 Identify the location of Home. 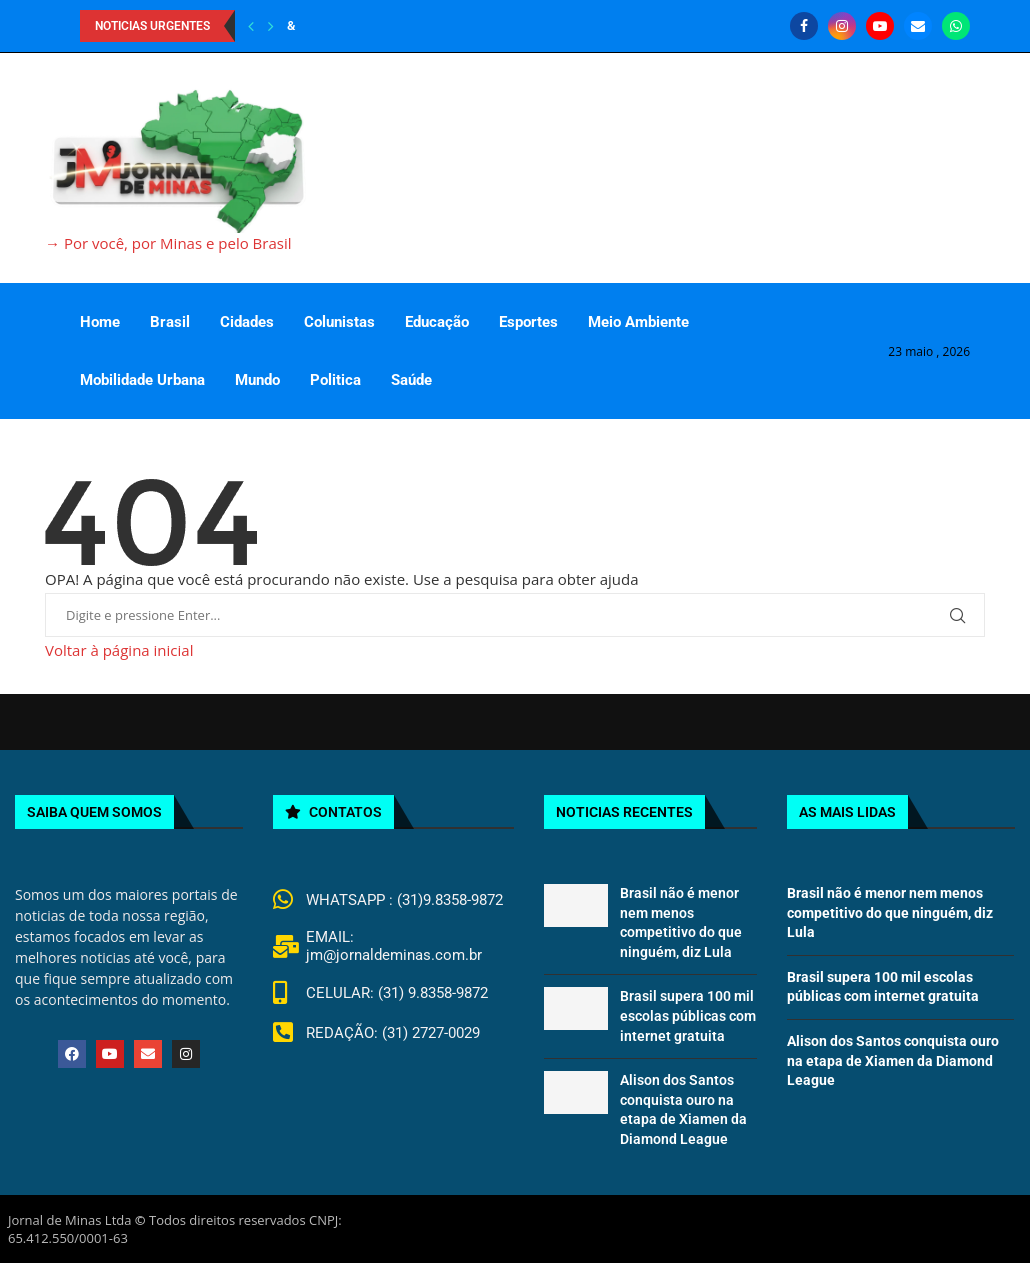
(100, 322).